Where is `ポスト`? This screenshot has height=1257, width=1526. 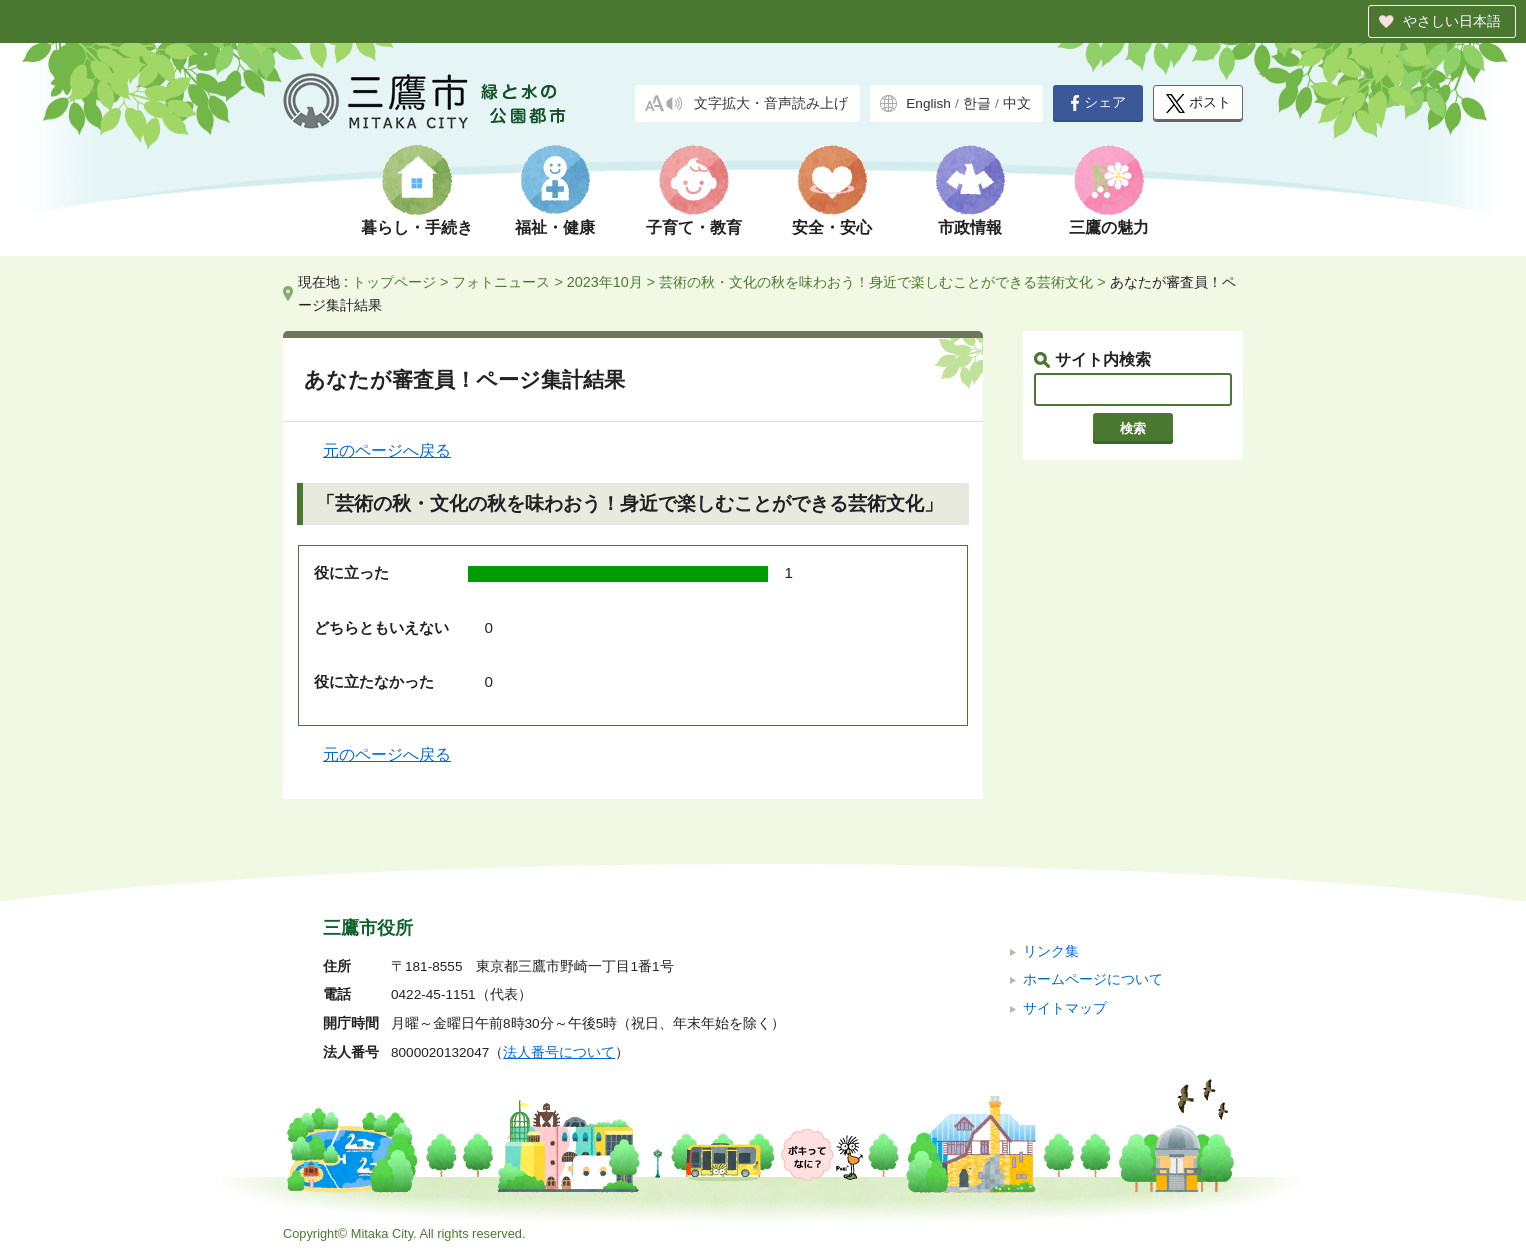 ポスト is located at coordinates (1198, 103).